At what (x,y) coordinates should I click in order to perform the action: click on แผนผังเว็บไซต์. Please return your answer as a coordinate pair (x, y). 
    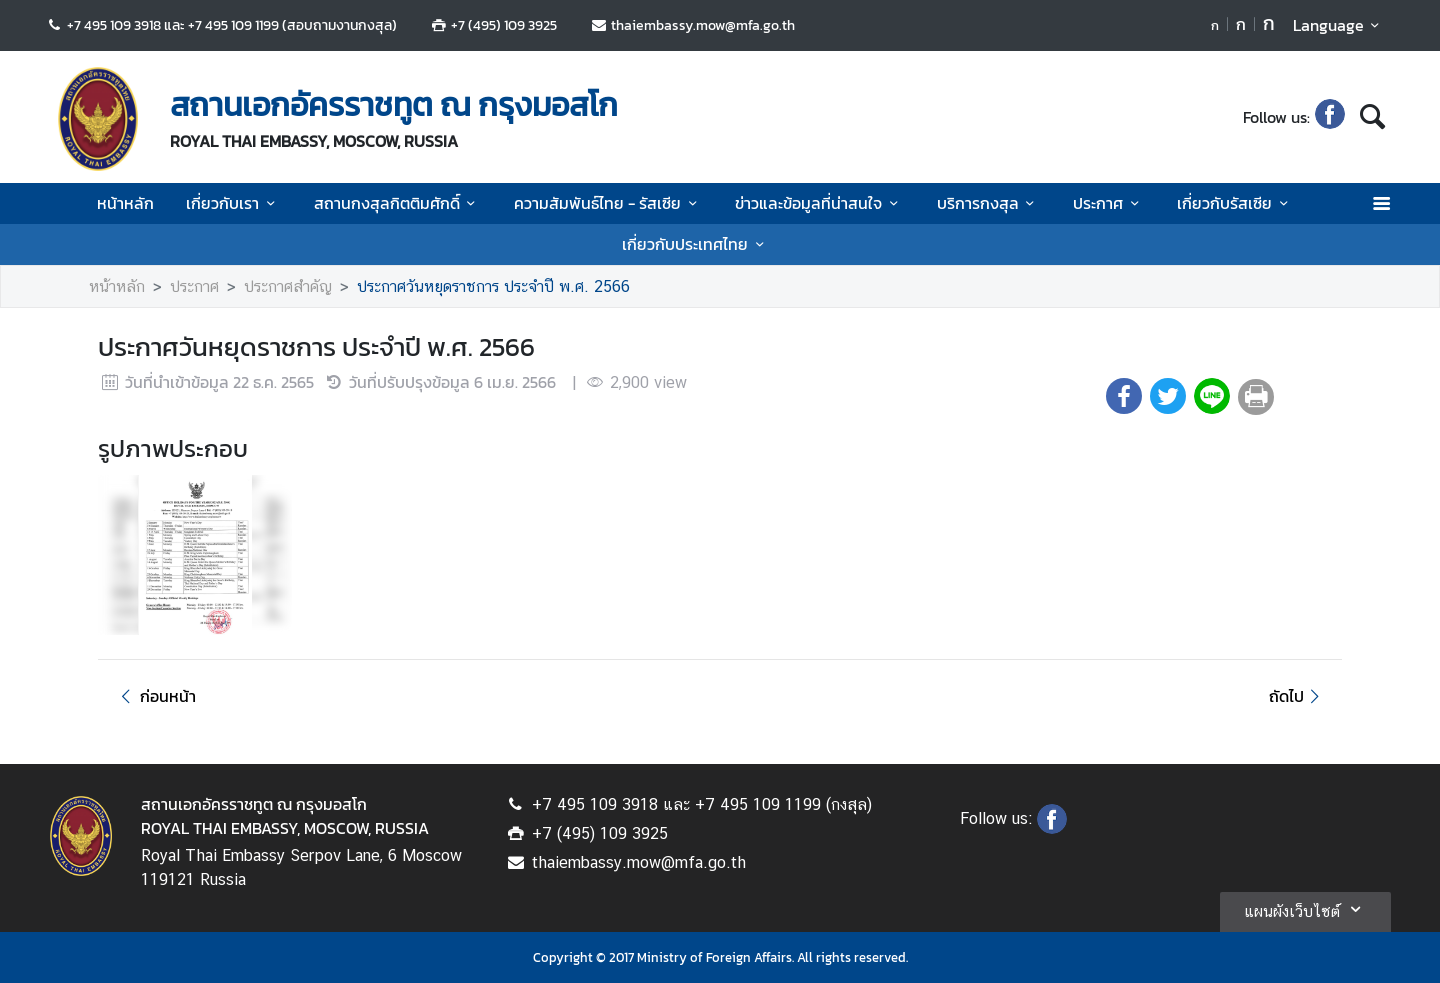
    Looking at the image, I should click on (1305, 909).